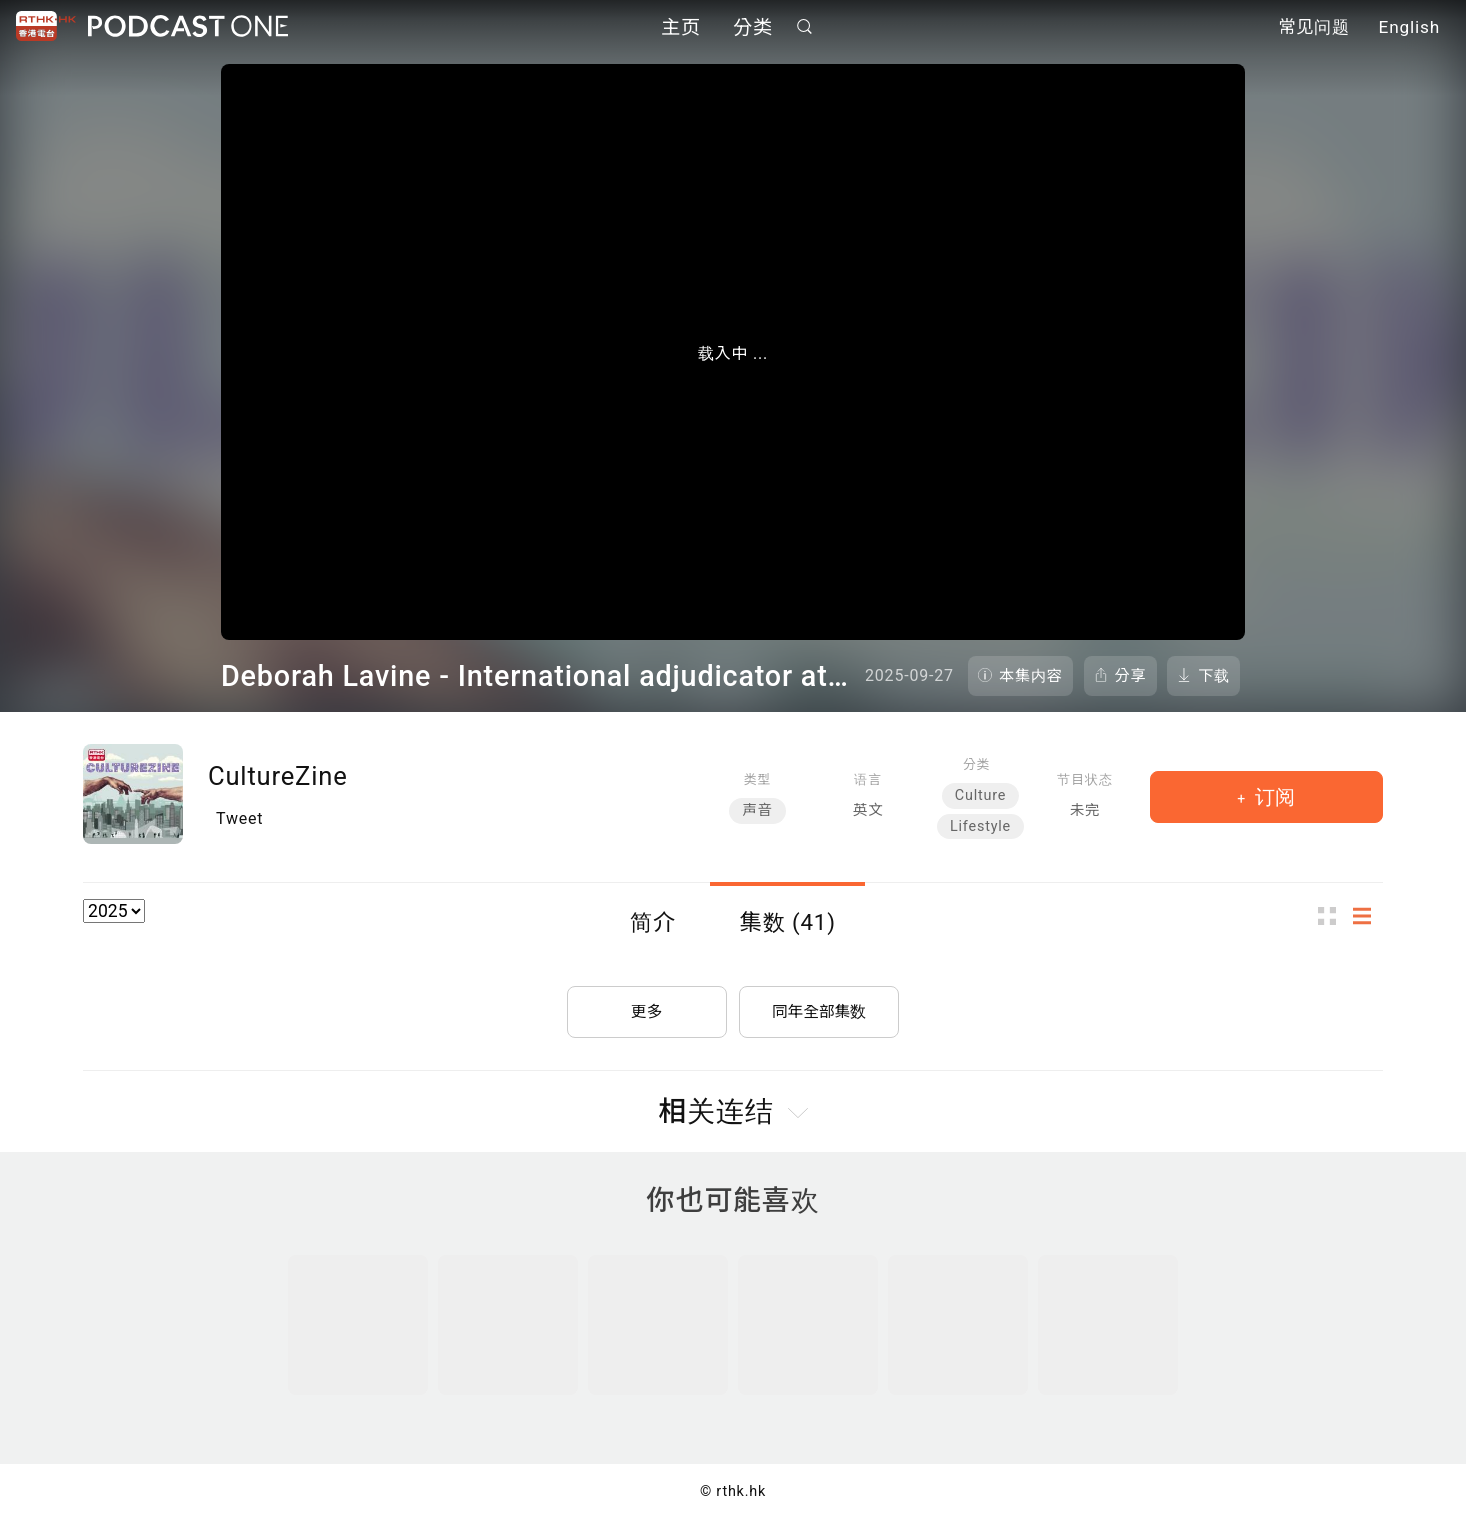  What do you see at coordinates (653, 922) in the screenshot?
I see `简介` at bounding box center [653, 922].